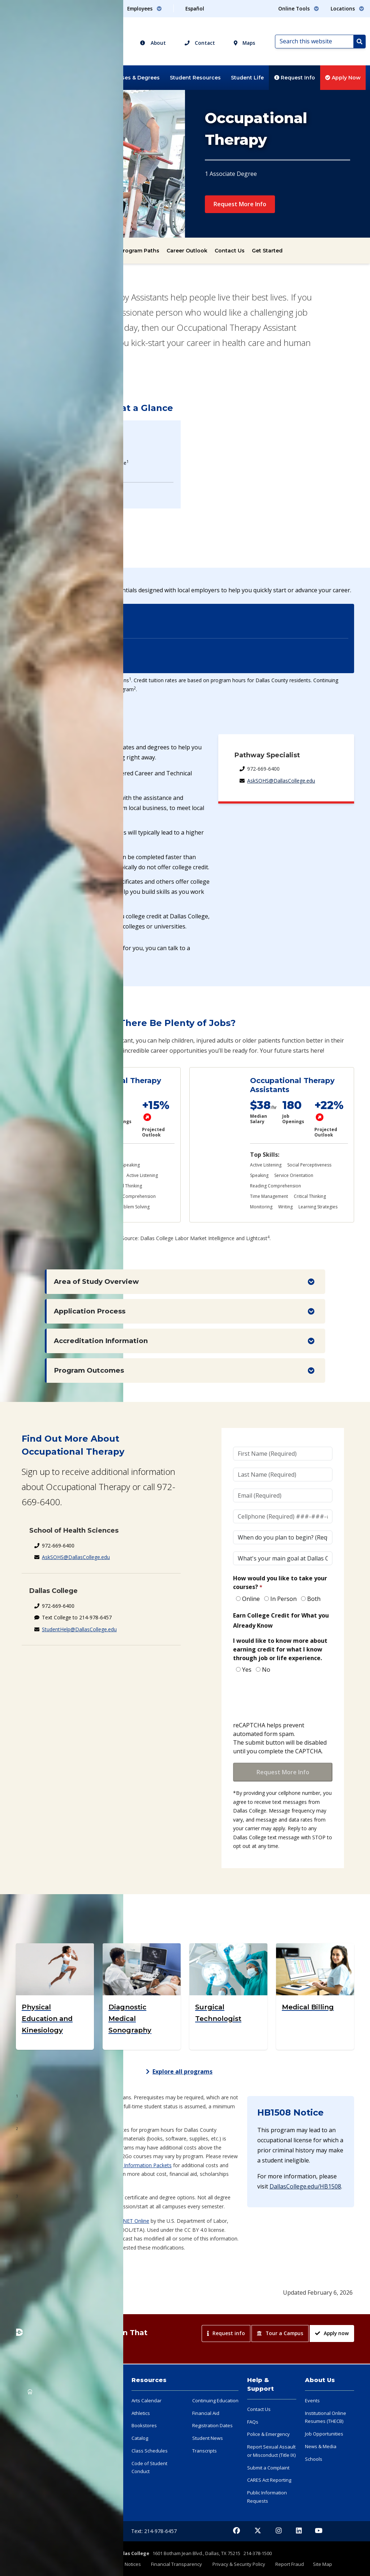 This screenshot has width=370, height=2576. What do you see at coordinates (154, 2531) in the screenshot?
I see `Text: 214-978-6457` at bounding box center [154, 2531].